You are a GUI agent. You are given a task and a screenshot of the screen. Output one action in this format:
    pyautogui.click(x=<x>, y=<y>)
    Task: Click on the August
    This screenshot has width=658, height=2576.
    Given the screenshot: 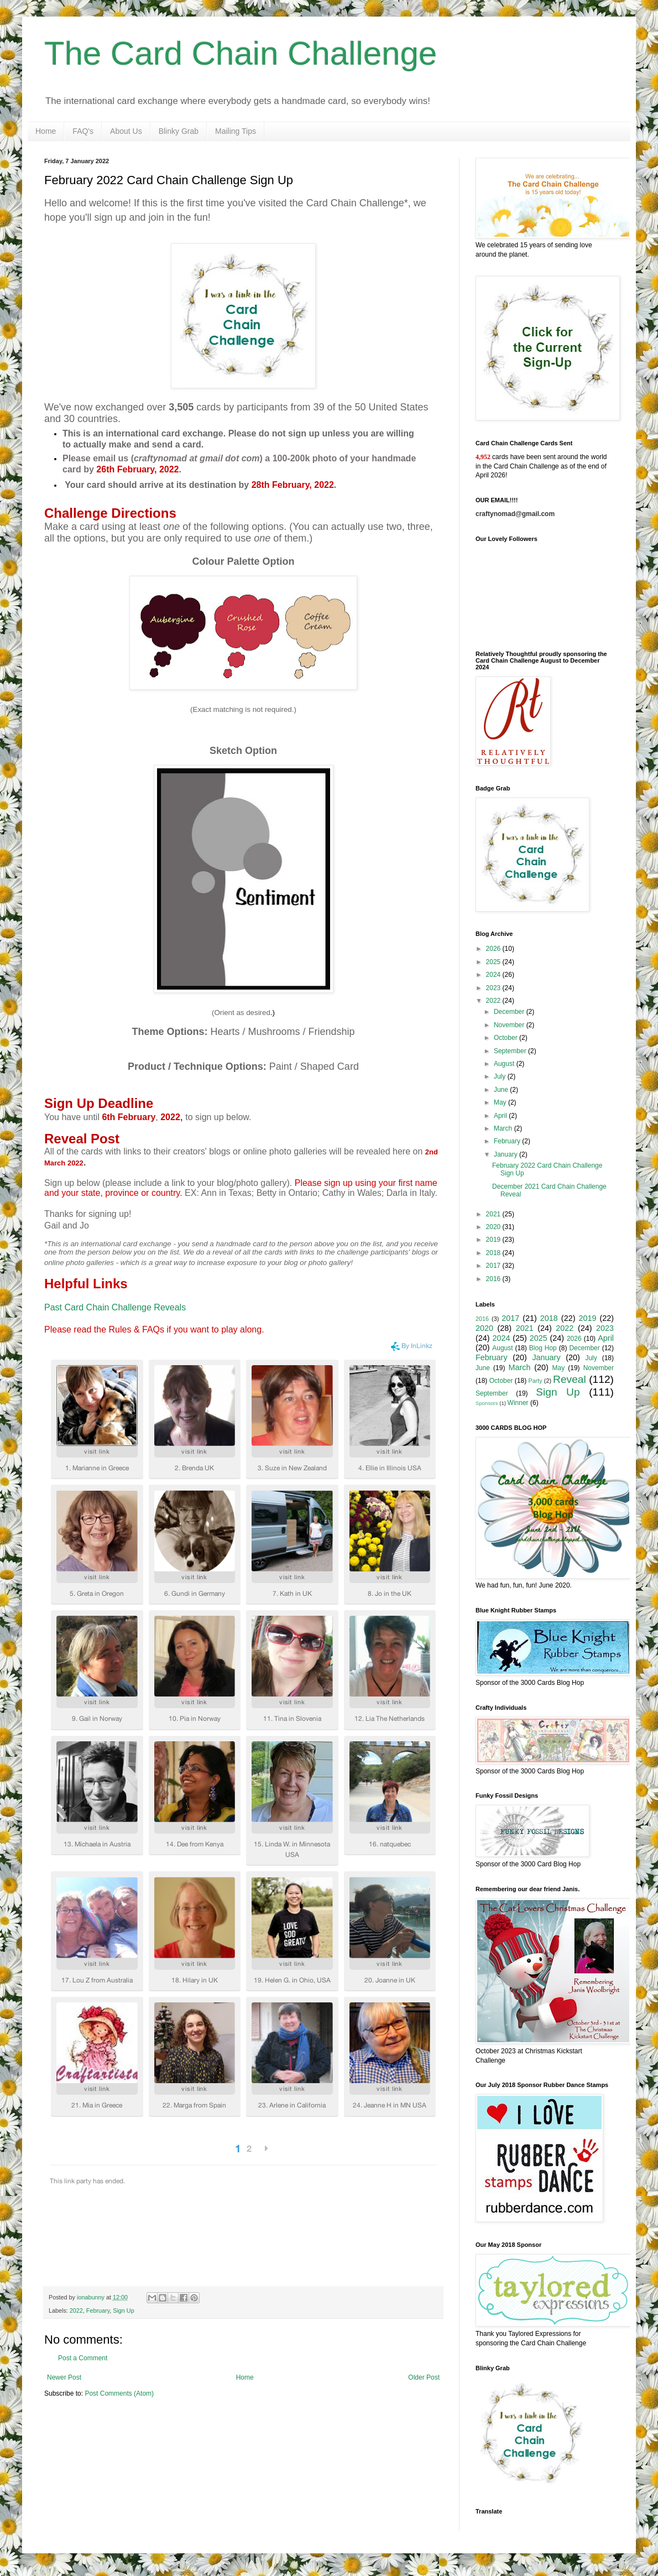 What is the action you would take?
    pyautogui.click(x=505, y=1064)
    